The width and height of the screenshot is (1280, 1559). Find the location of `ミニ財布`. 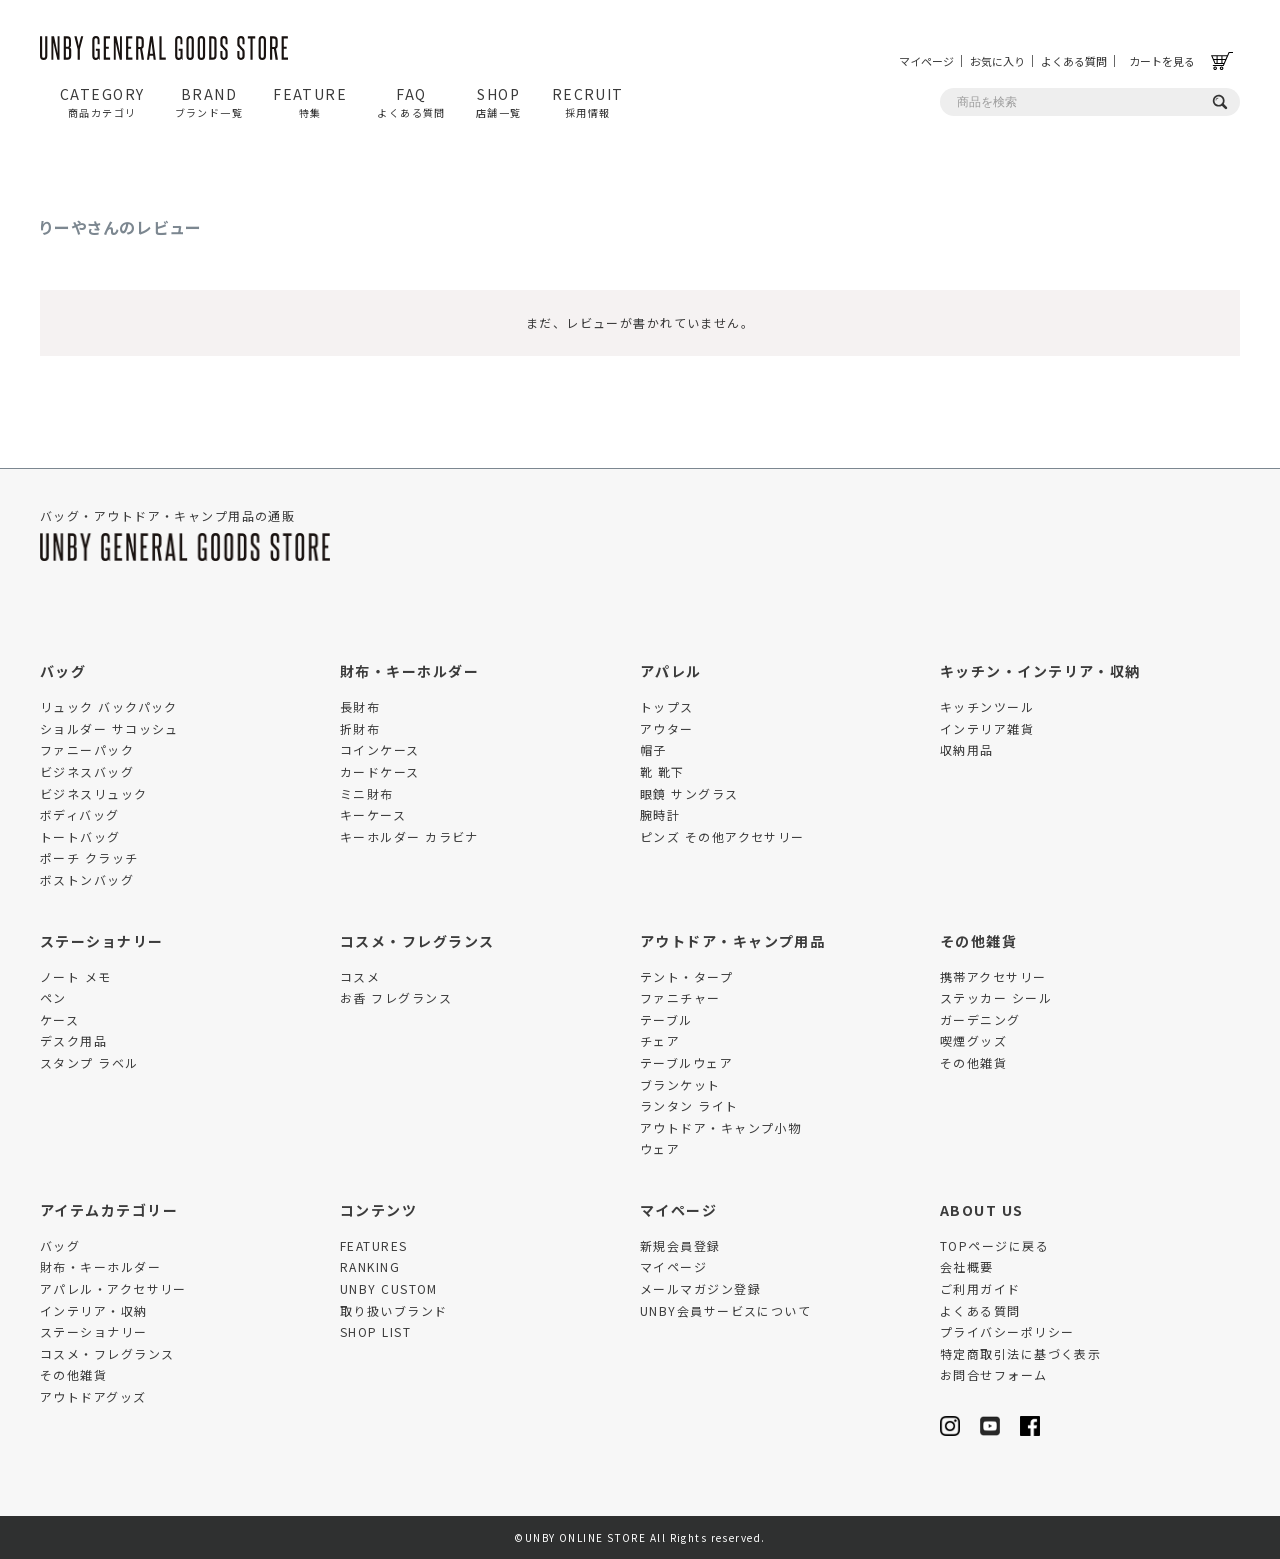

ミニ財布 is located at coordinates (367, 793).